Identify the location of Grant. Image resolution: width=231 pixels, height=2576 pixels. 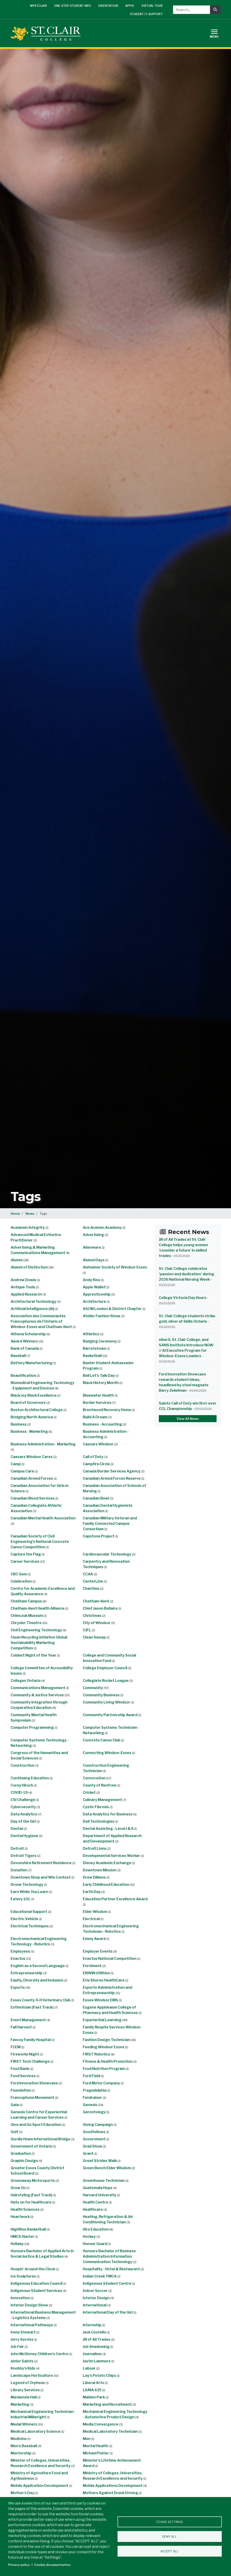
(88, 2153).